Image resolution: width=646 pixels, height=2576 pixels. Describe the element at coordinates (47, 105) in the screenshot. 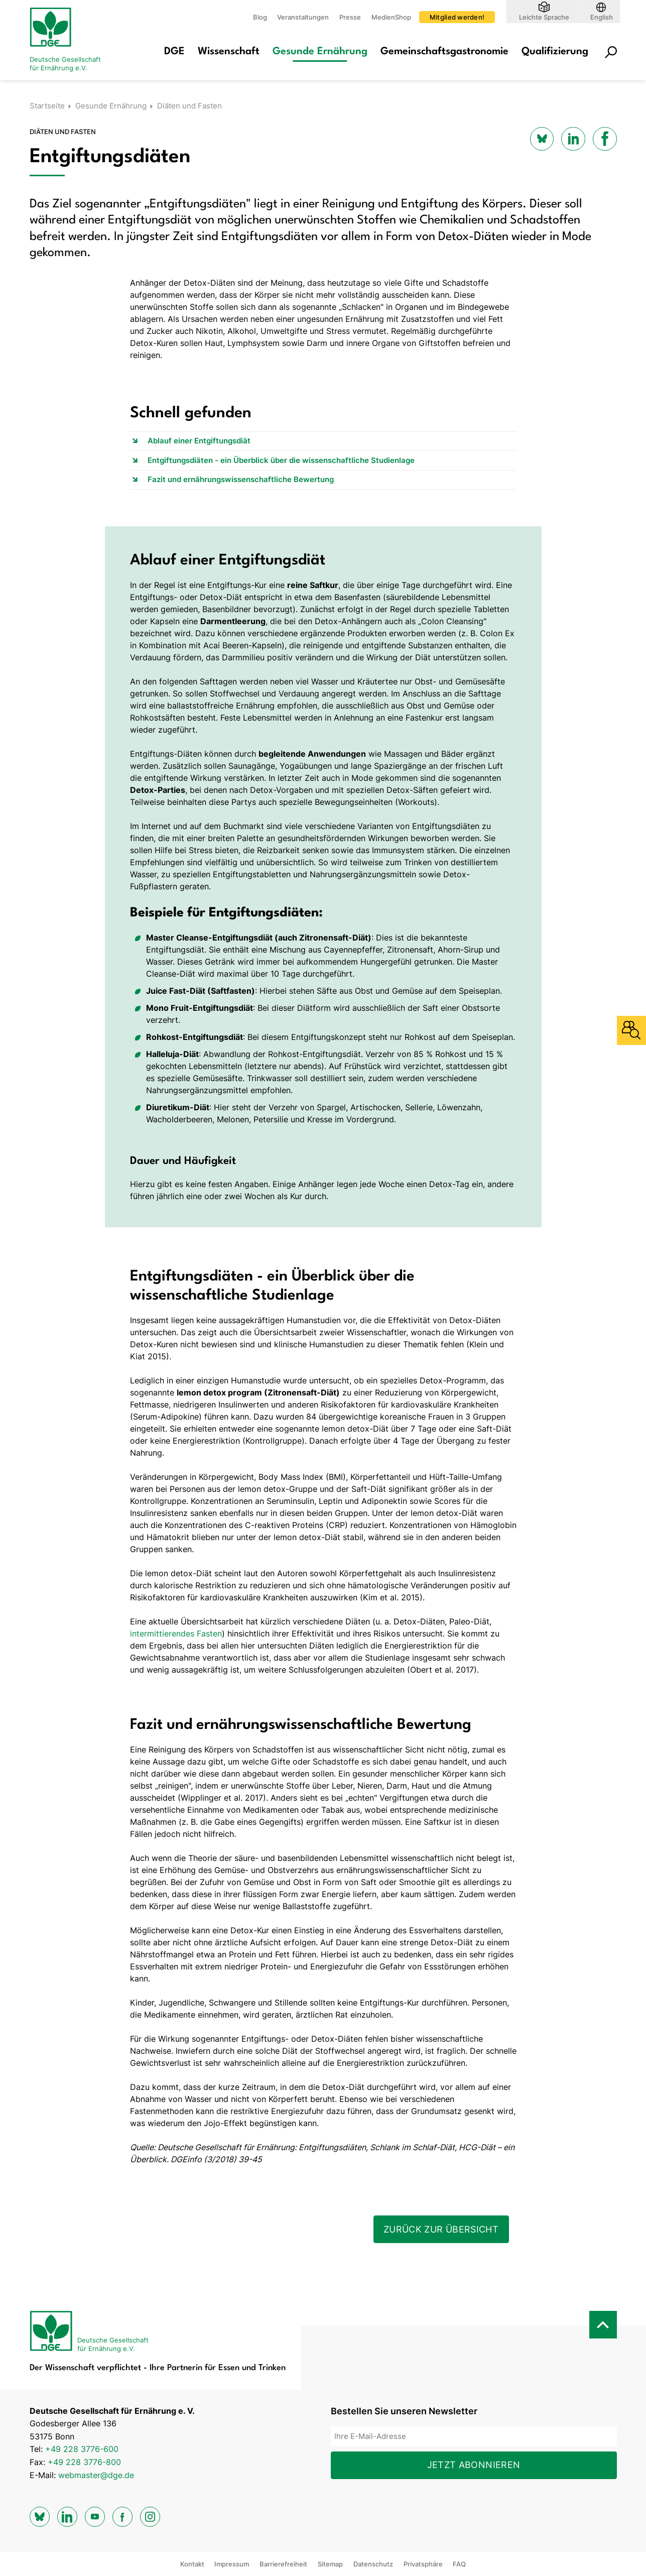

I see `Startseite` at that location.